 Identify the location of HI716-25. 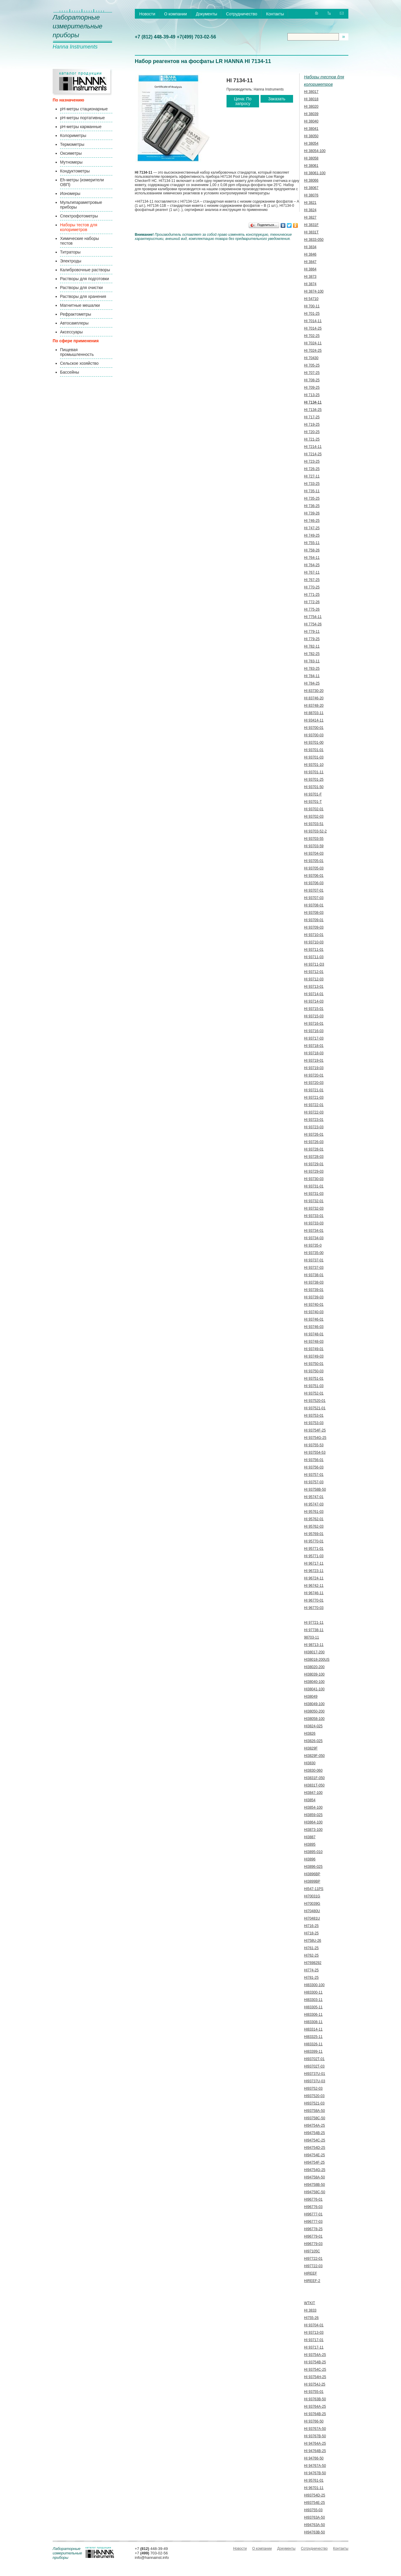
(311, 1926).